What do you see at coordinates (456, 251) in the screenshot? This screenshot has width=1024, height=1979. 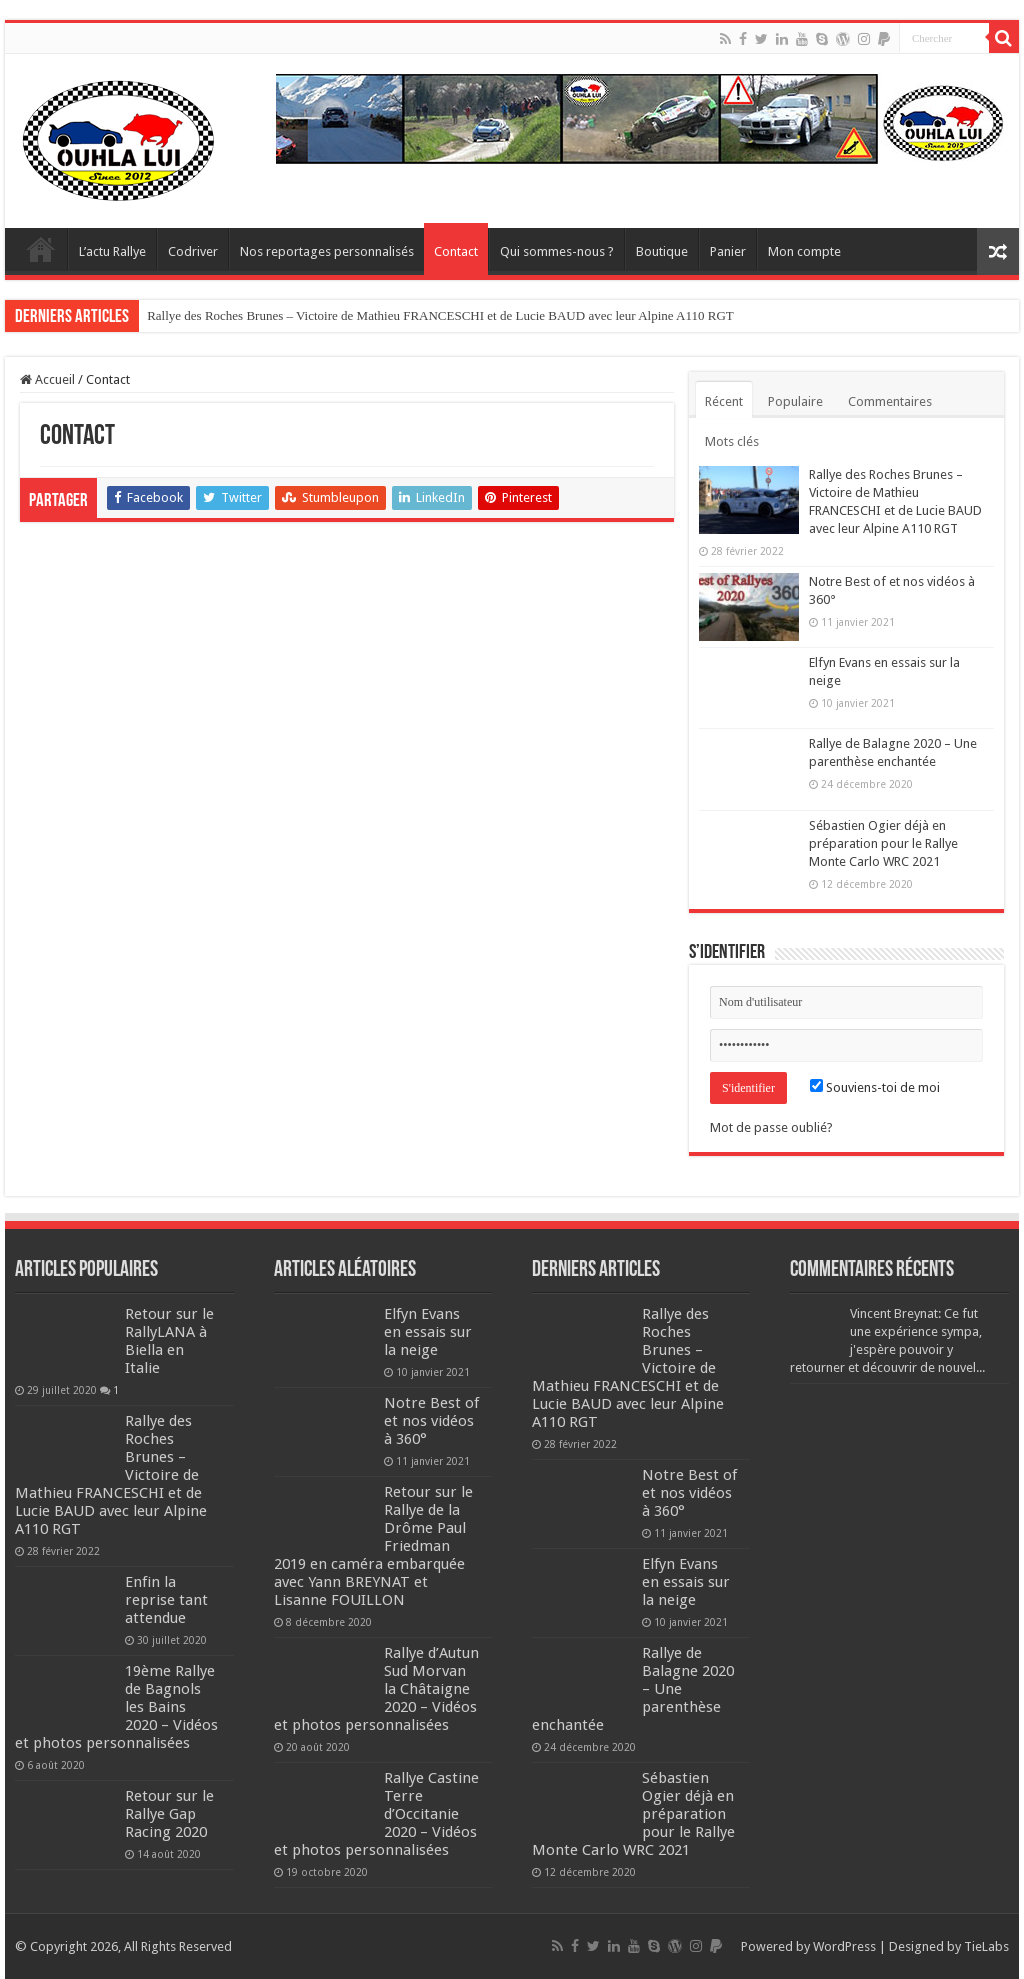 I see `Contact` at bounding box center [456, 251].